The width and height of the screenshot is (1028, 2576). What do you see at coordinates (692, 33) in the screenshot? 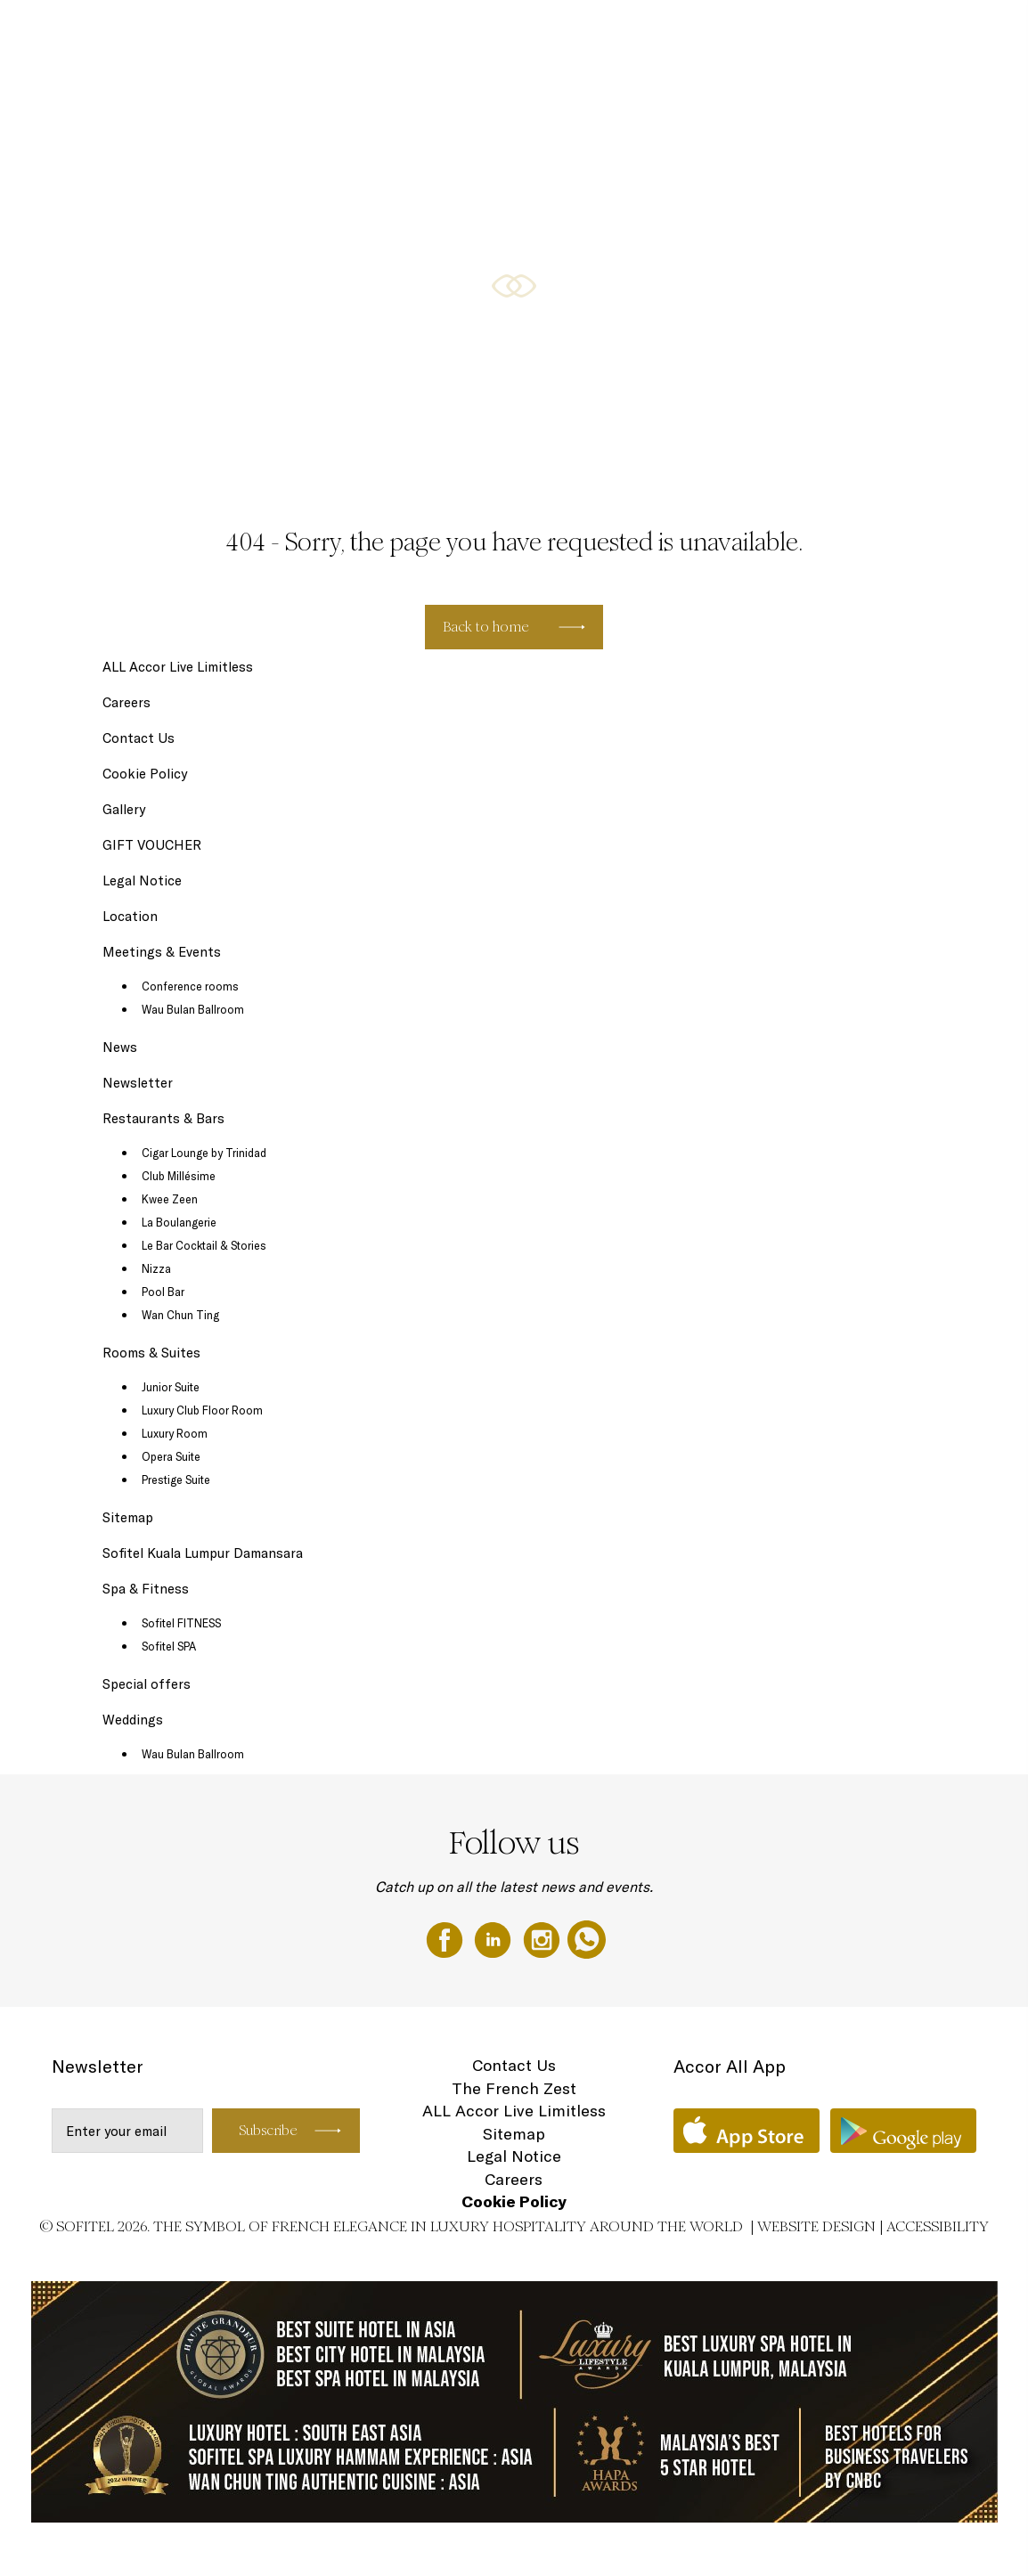
I see `Special offers` at bounding box center [692, 33].